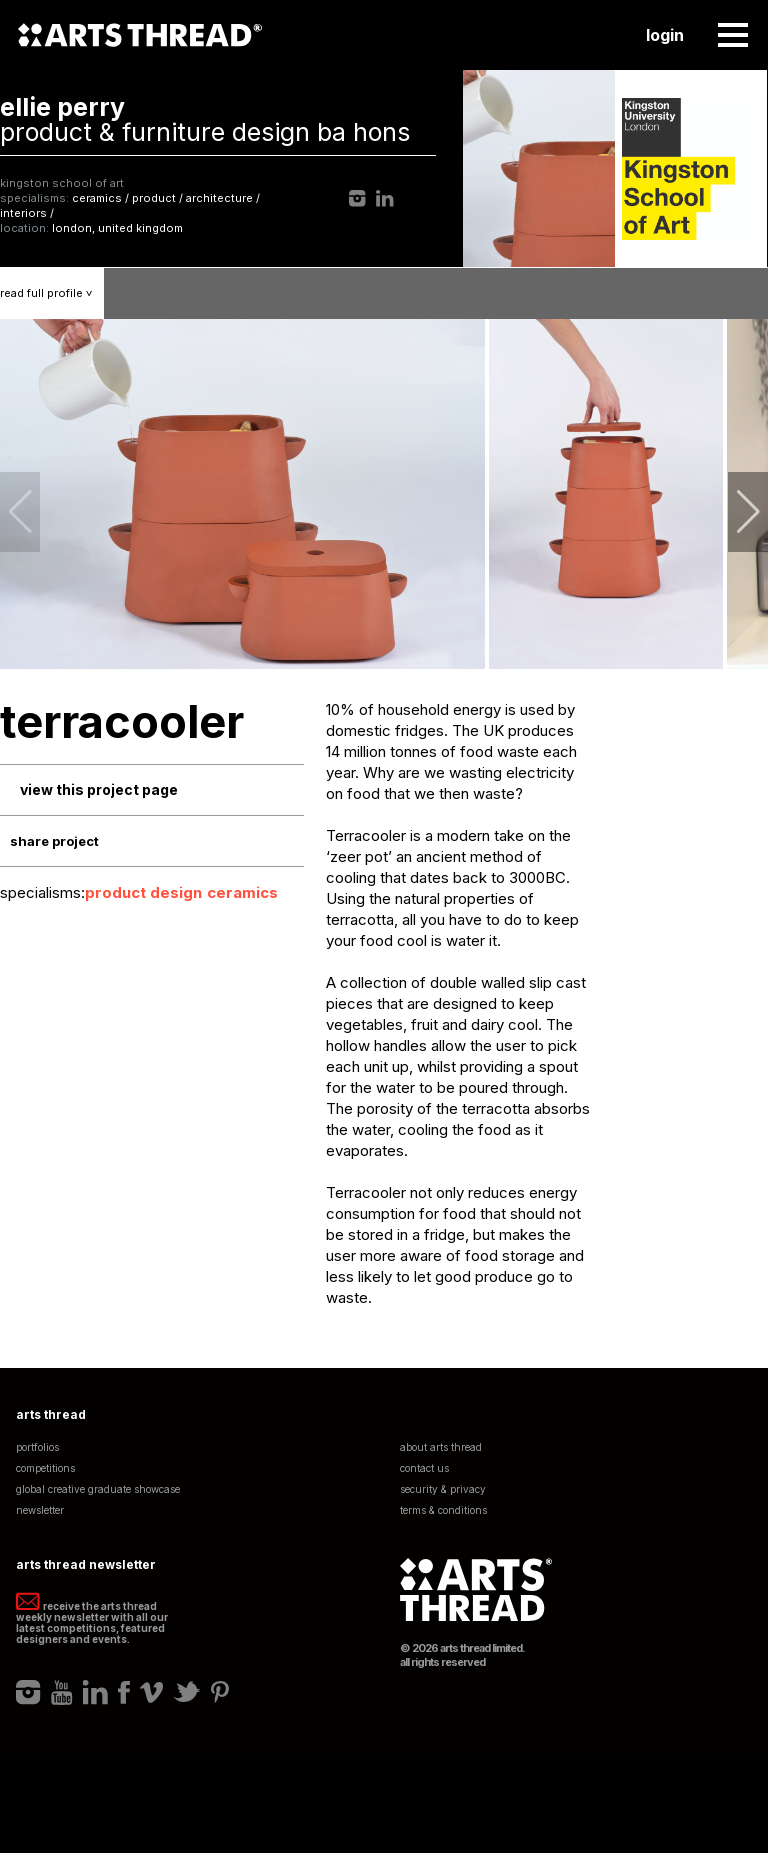 Image resolution: width=768 pixels, height=1853 pixels. Describe the element at coordinates (151, 1692) in the screenshot. I see `Vimeo` at that location.